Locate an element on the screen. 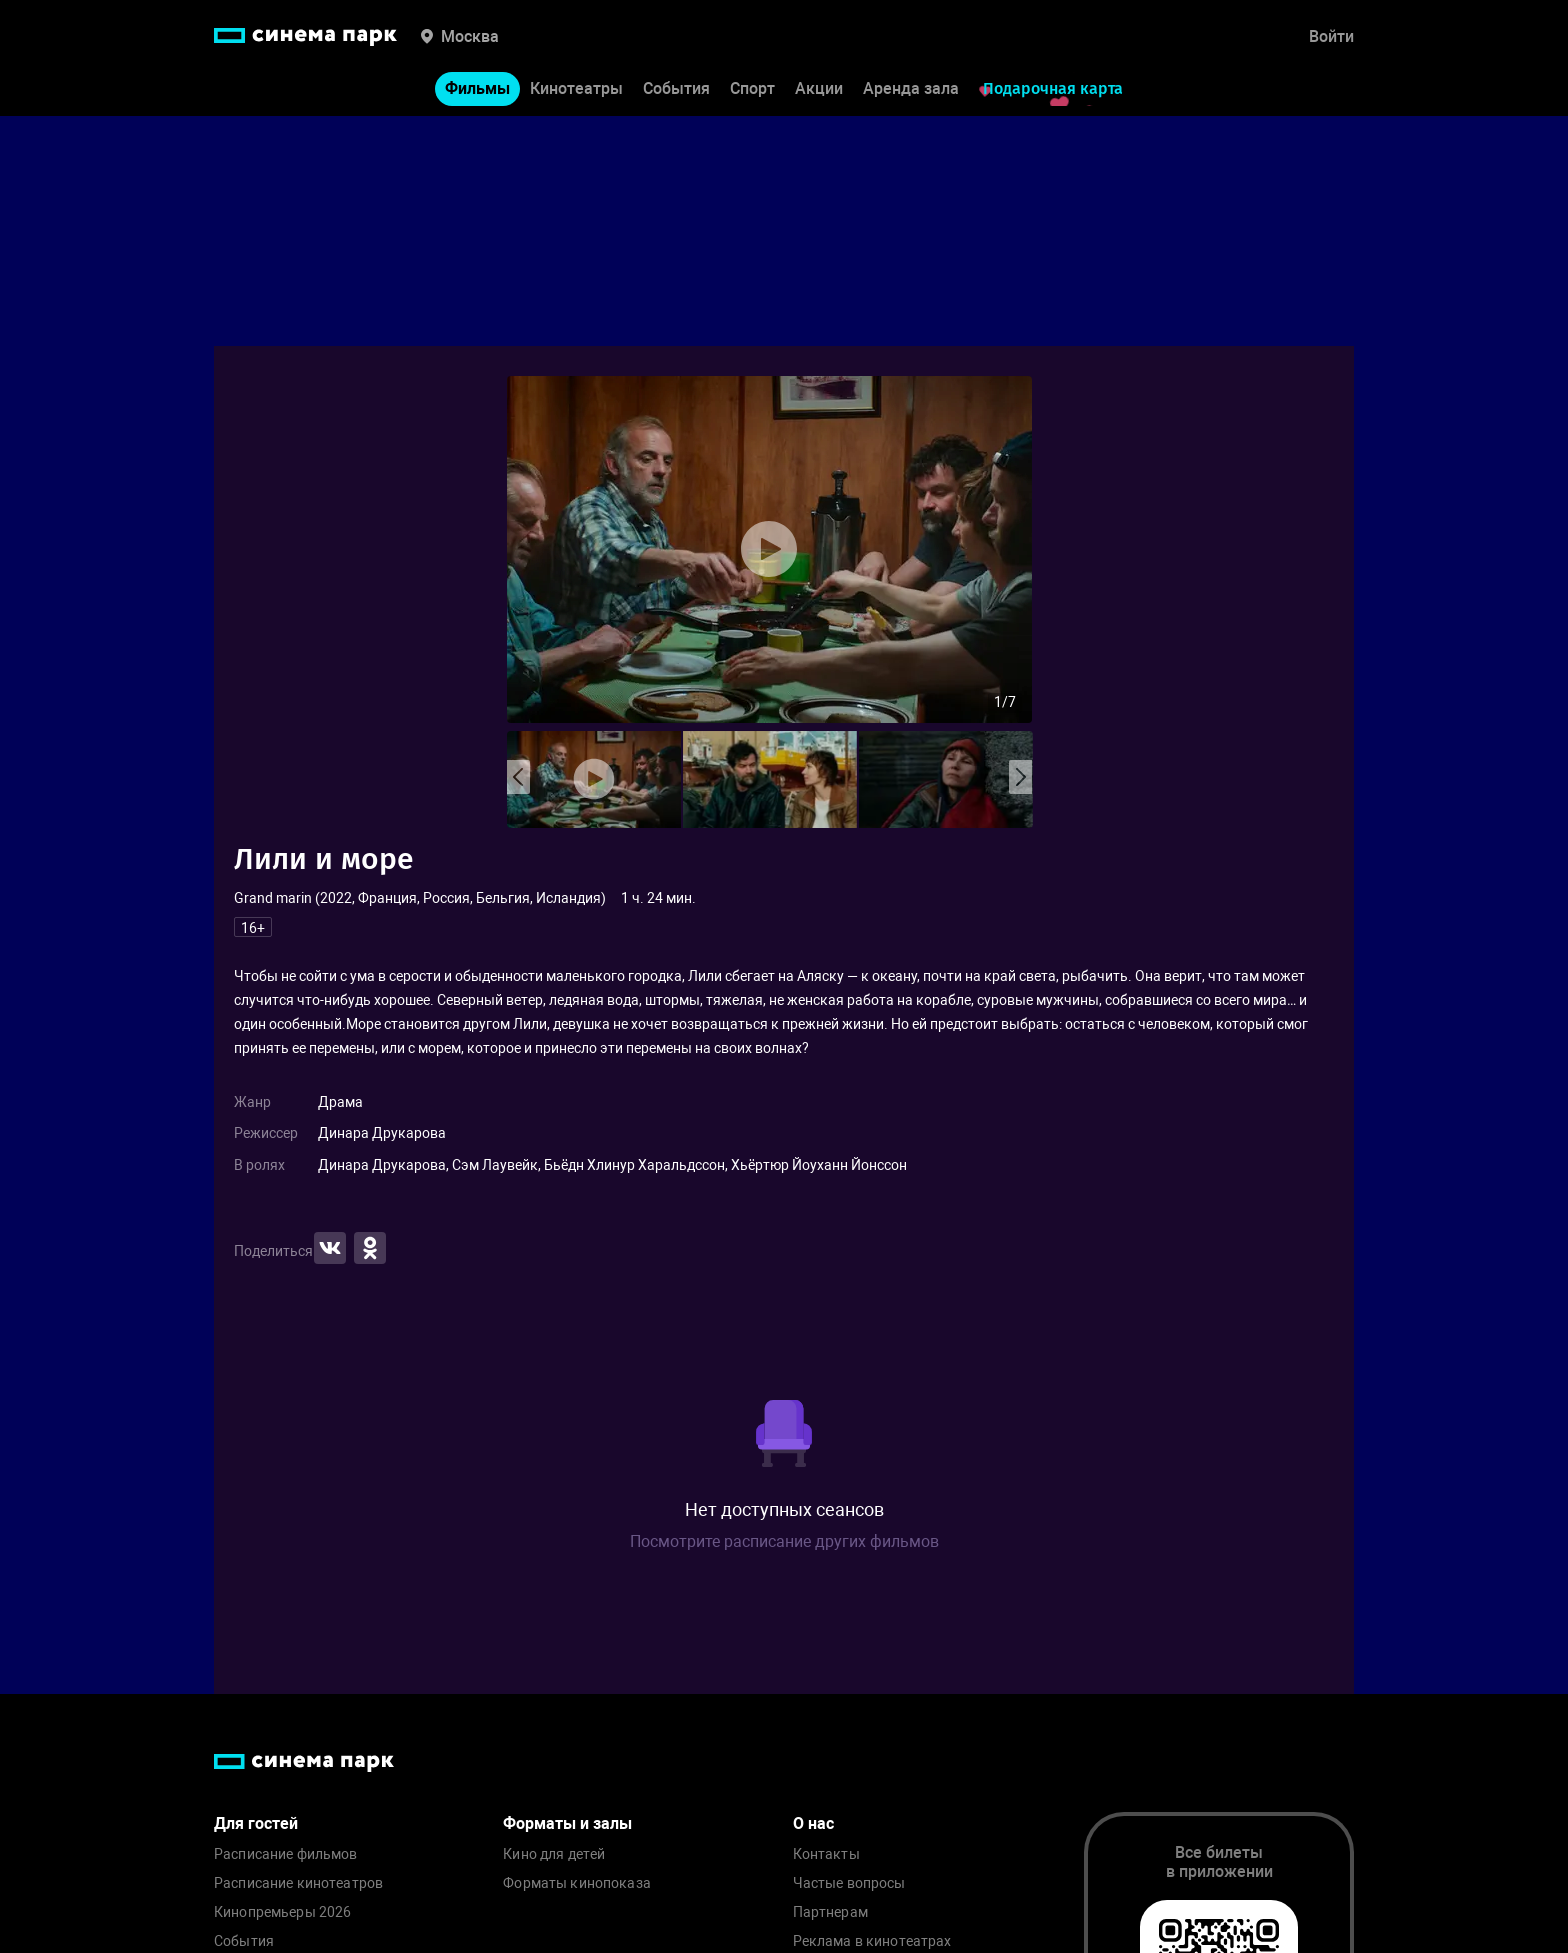 The image size is (1568, 1953). Для гостей is located at coordinates (256, 1823).